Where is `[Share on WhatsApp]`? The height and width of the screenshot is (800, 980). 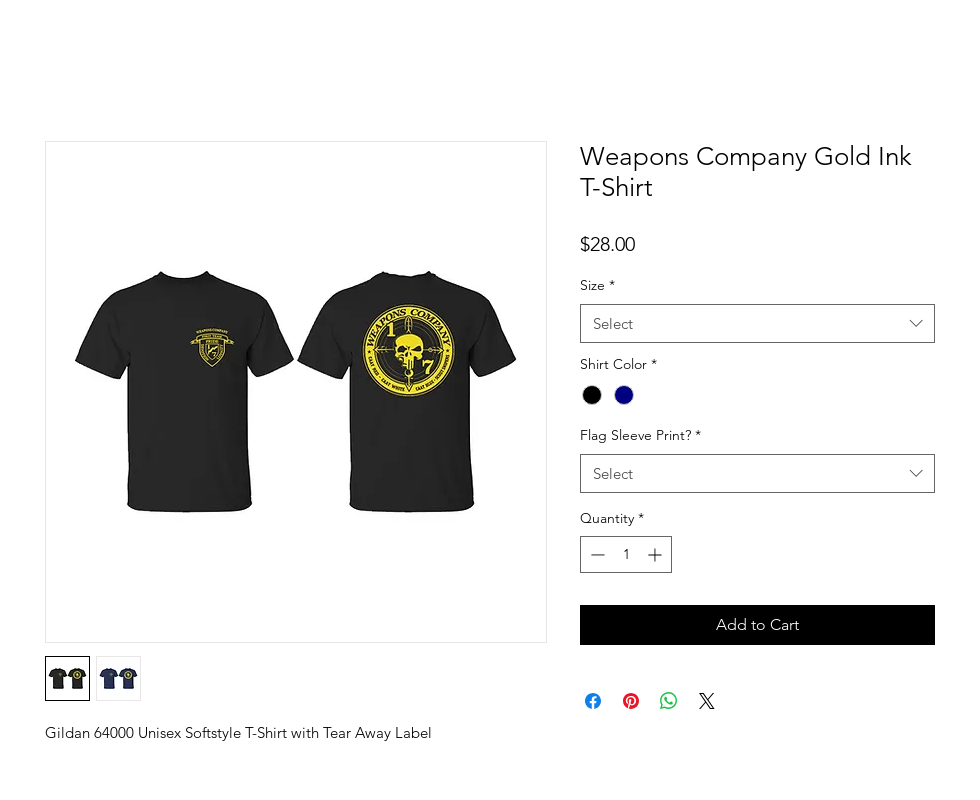
[Share on WhatsApp] is located at coordinates (669, 701).